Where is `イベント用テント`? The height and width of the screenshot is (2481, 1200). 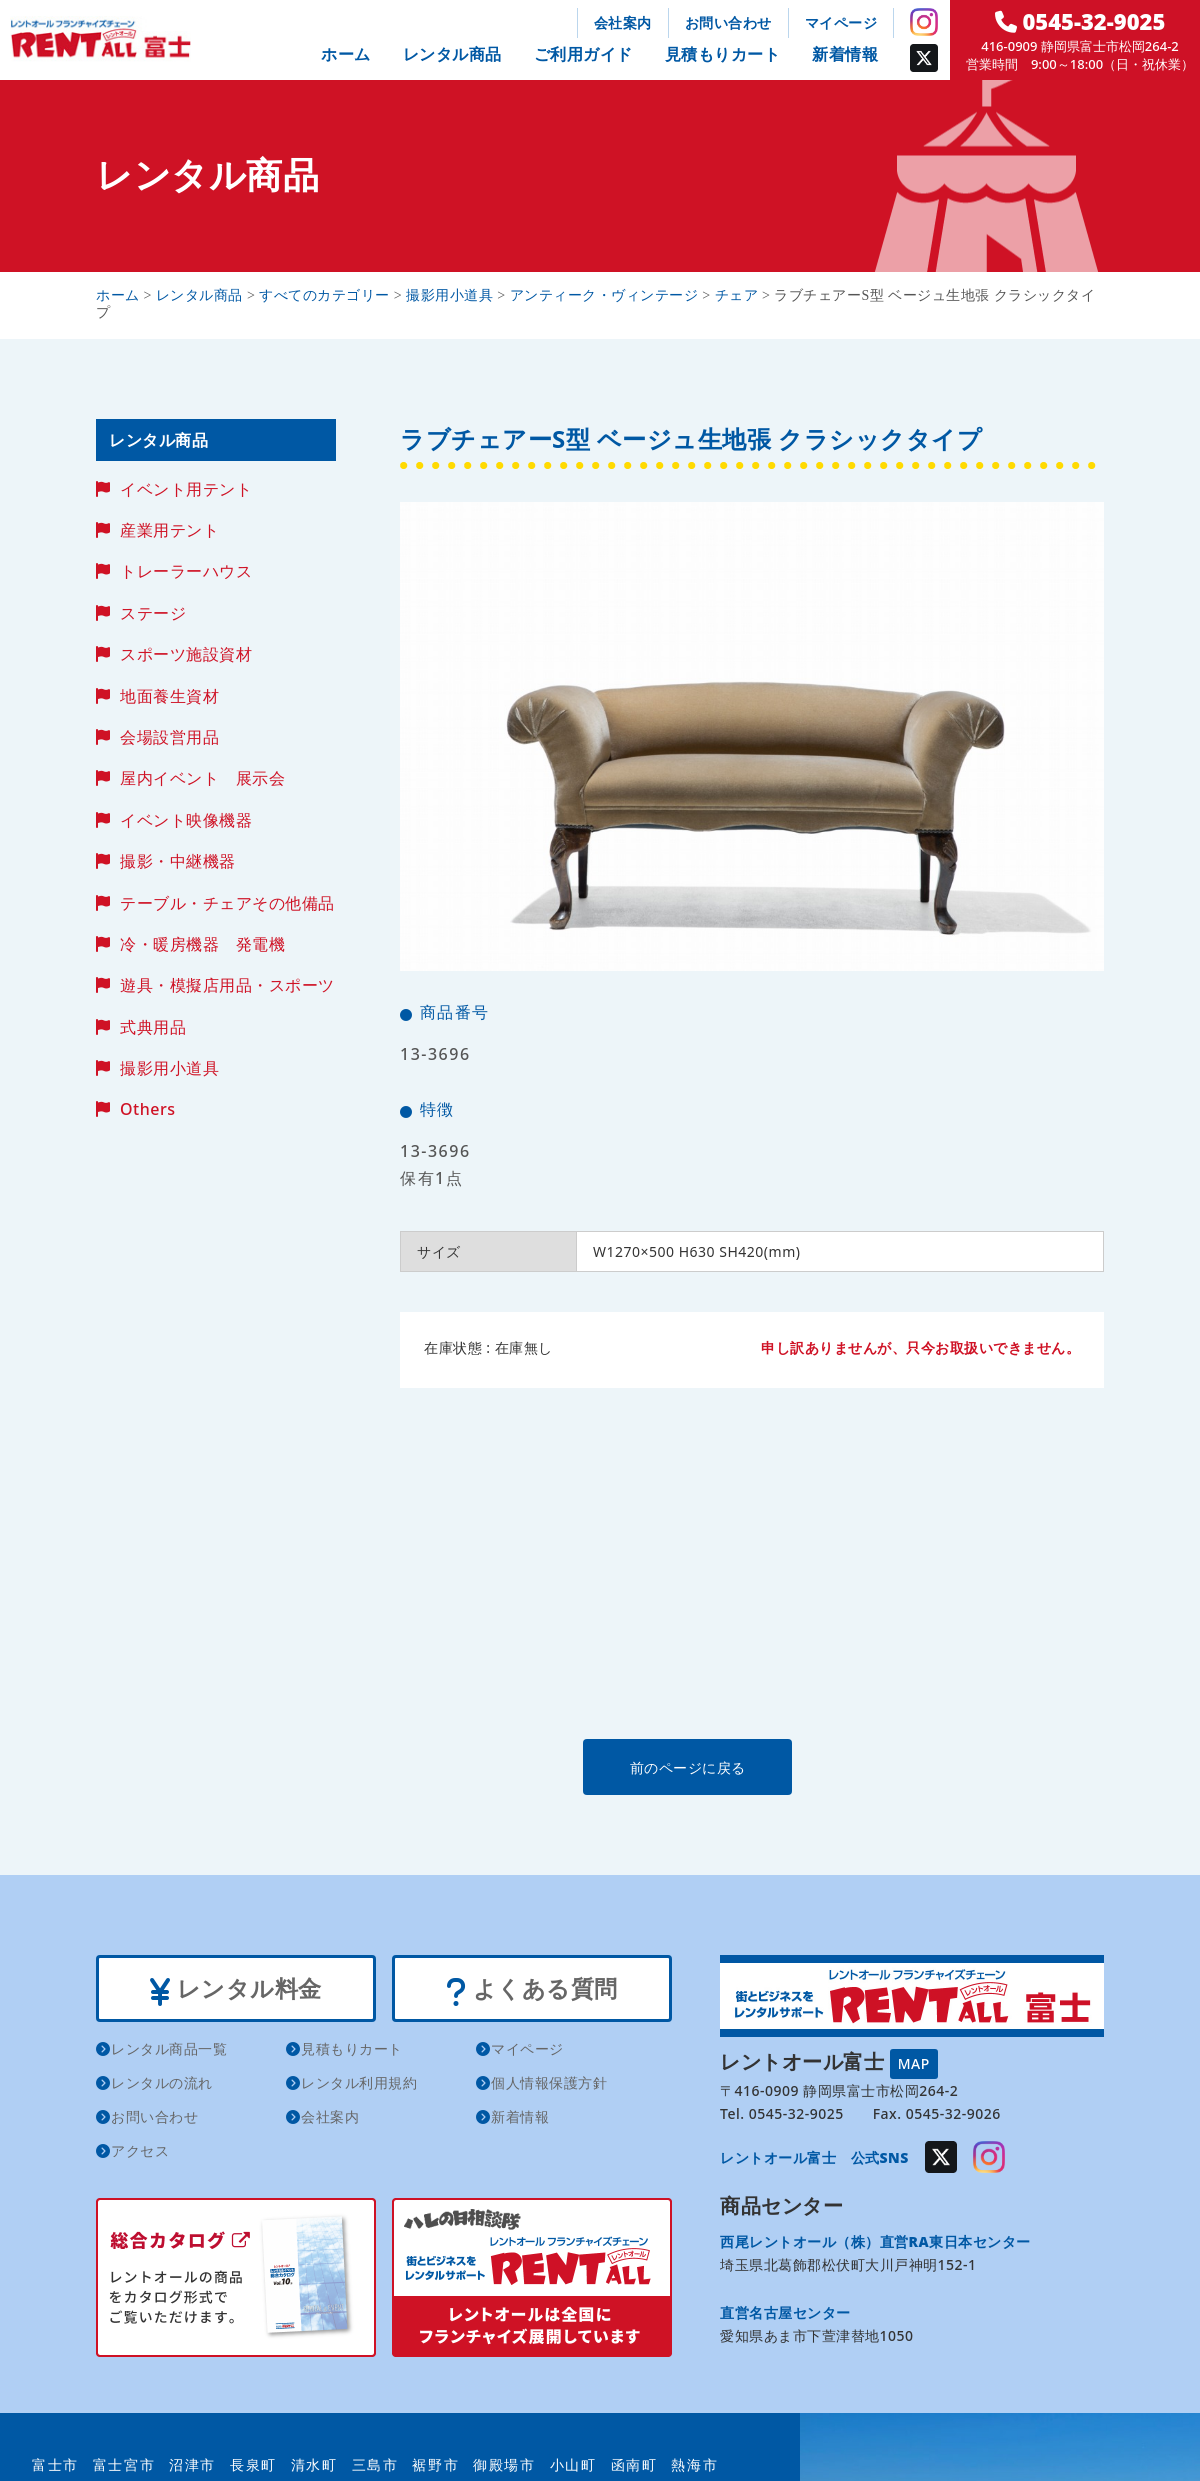
イベント用テント is located at coordinates (186, 489).